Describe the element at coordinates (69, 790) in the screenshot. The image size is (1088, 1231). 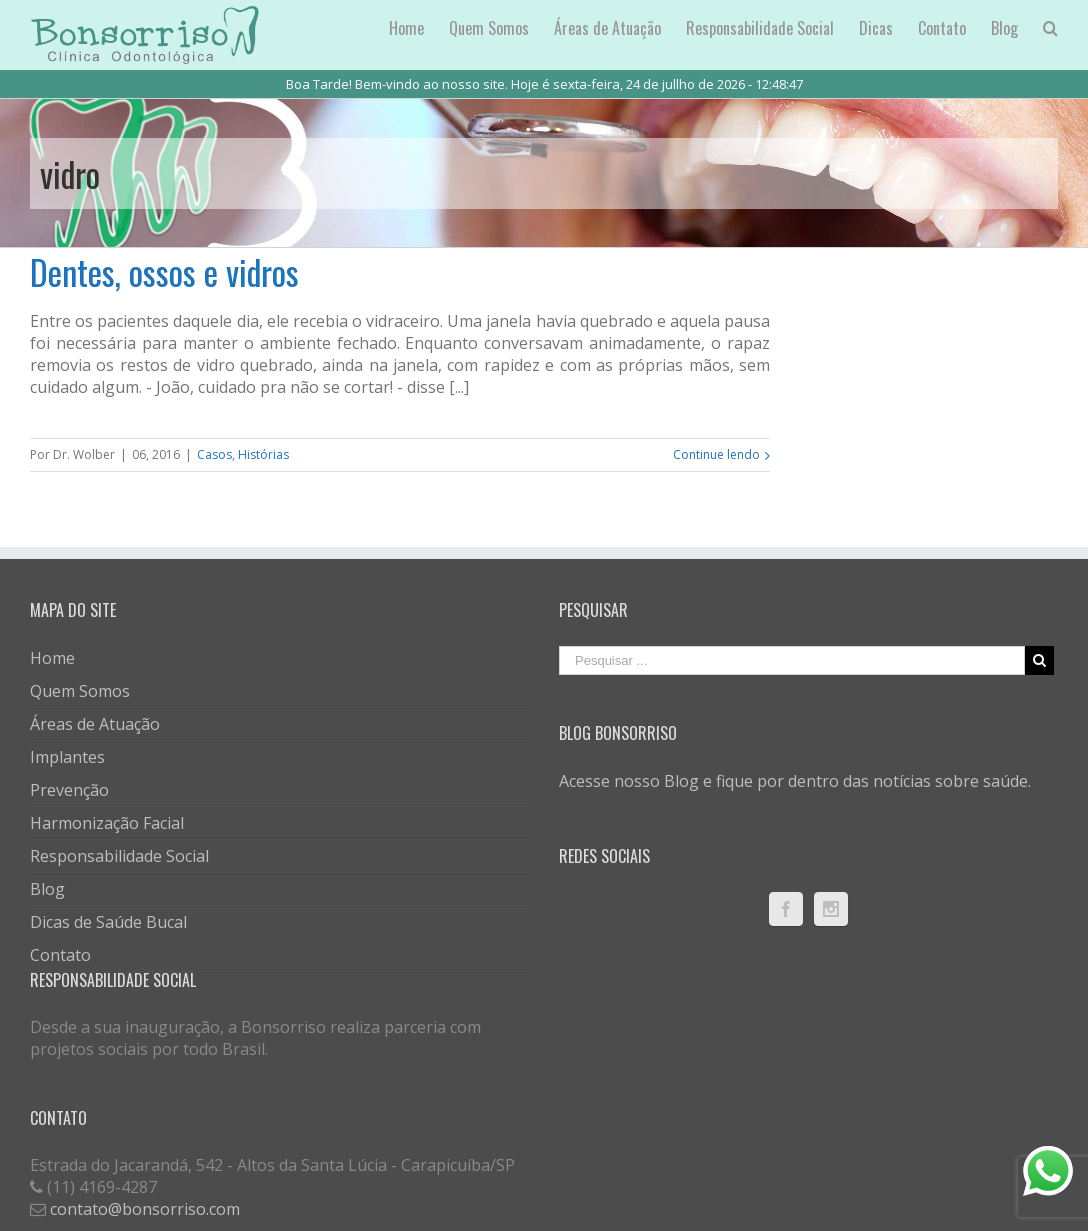
I see `Prevenção` at that location.